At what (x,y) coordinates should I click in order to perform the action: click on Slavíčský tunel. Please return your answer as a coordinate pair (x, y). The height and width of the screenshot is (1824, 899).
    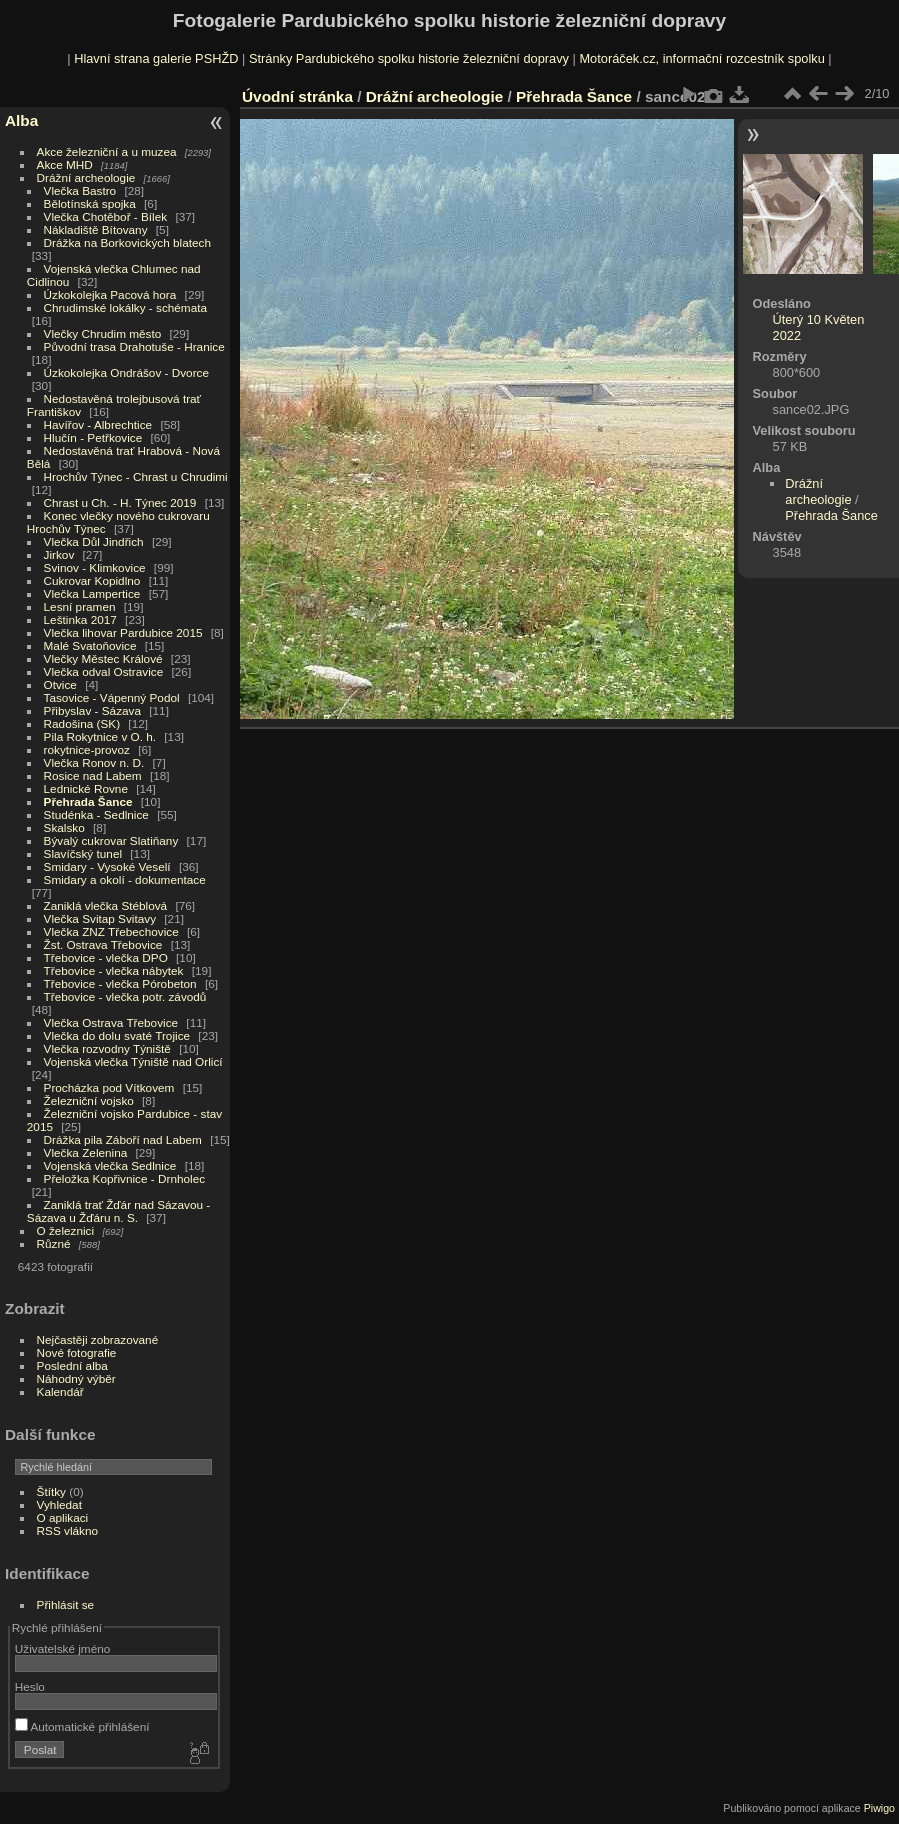
    Looking at the image, I should click on (83, 853).